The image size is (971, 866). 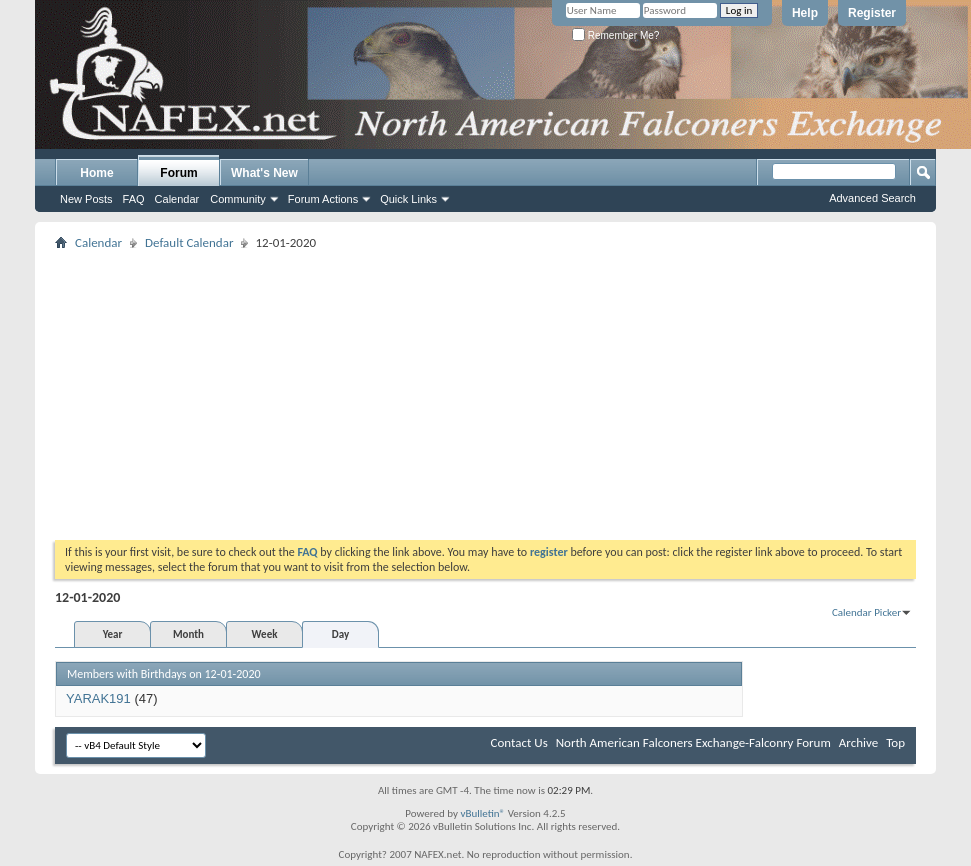 What do you see at coordinates (177, 199) in the screenshot?
I see `Calendar` at bounding box center [177, 199].